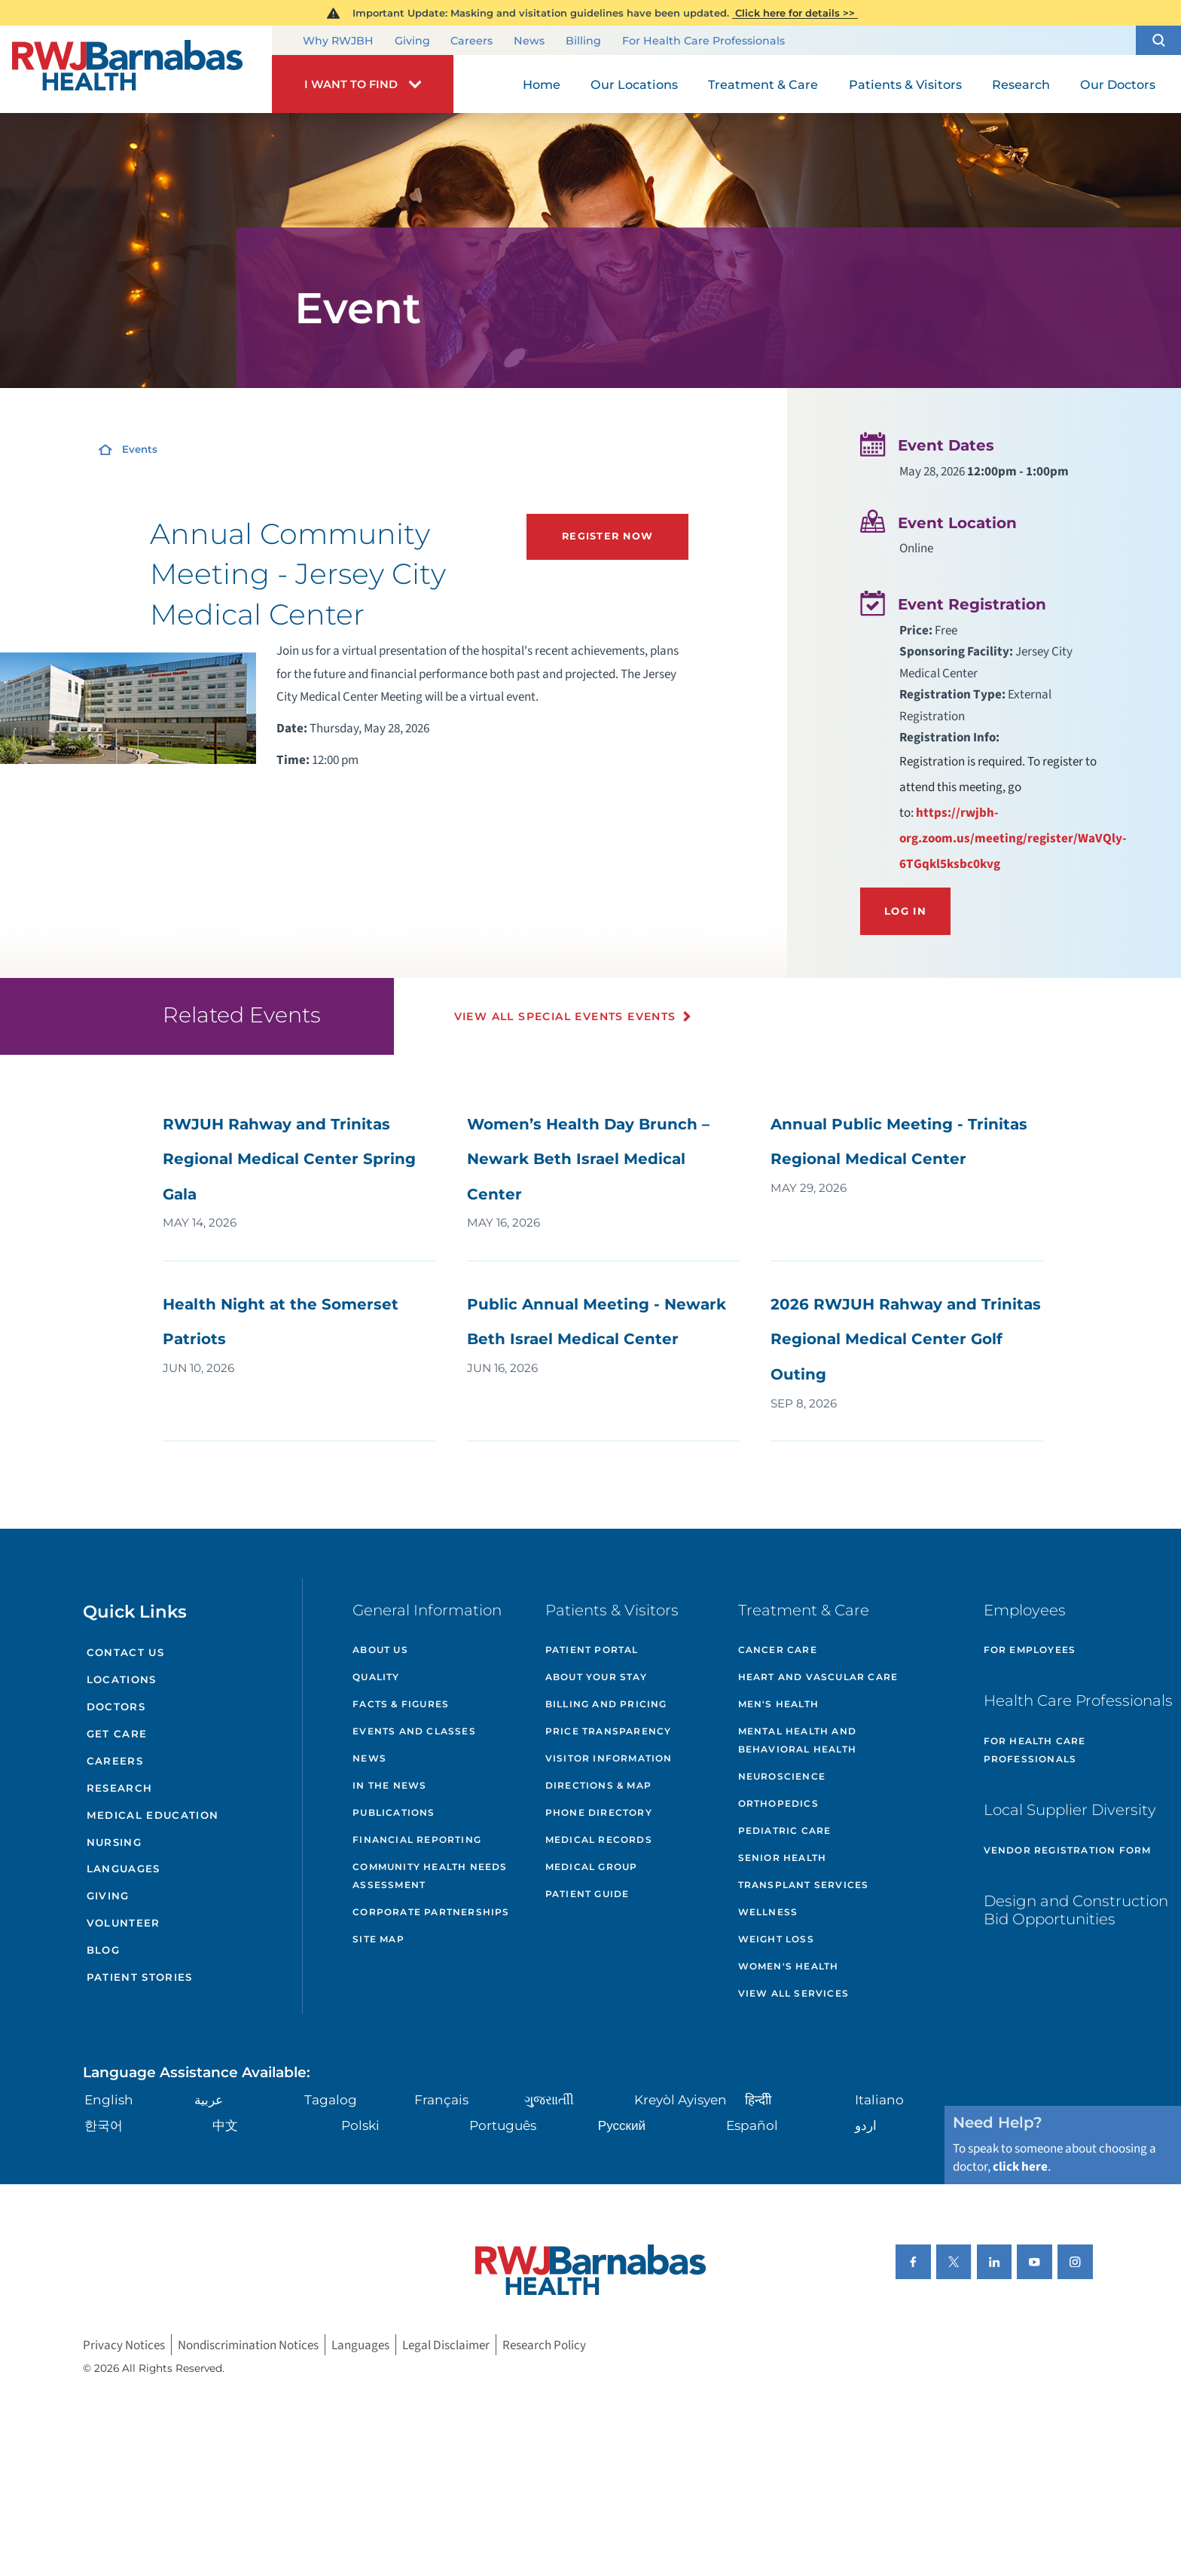 This screenshot has height=2576, width=1181. I want to click on Billing and Pricing, so click(606, 1704).